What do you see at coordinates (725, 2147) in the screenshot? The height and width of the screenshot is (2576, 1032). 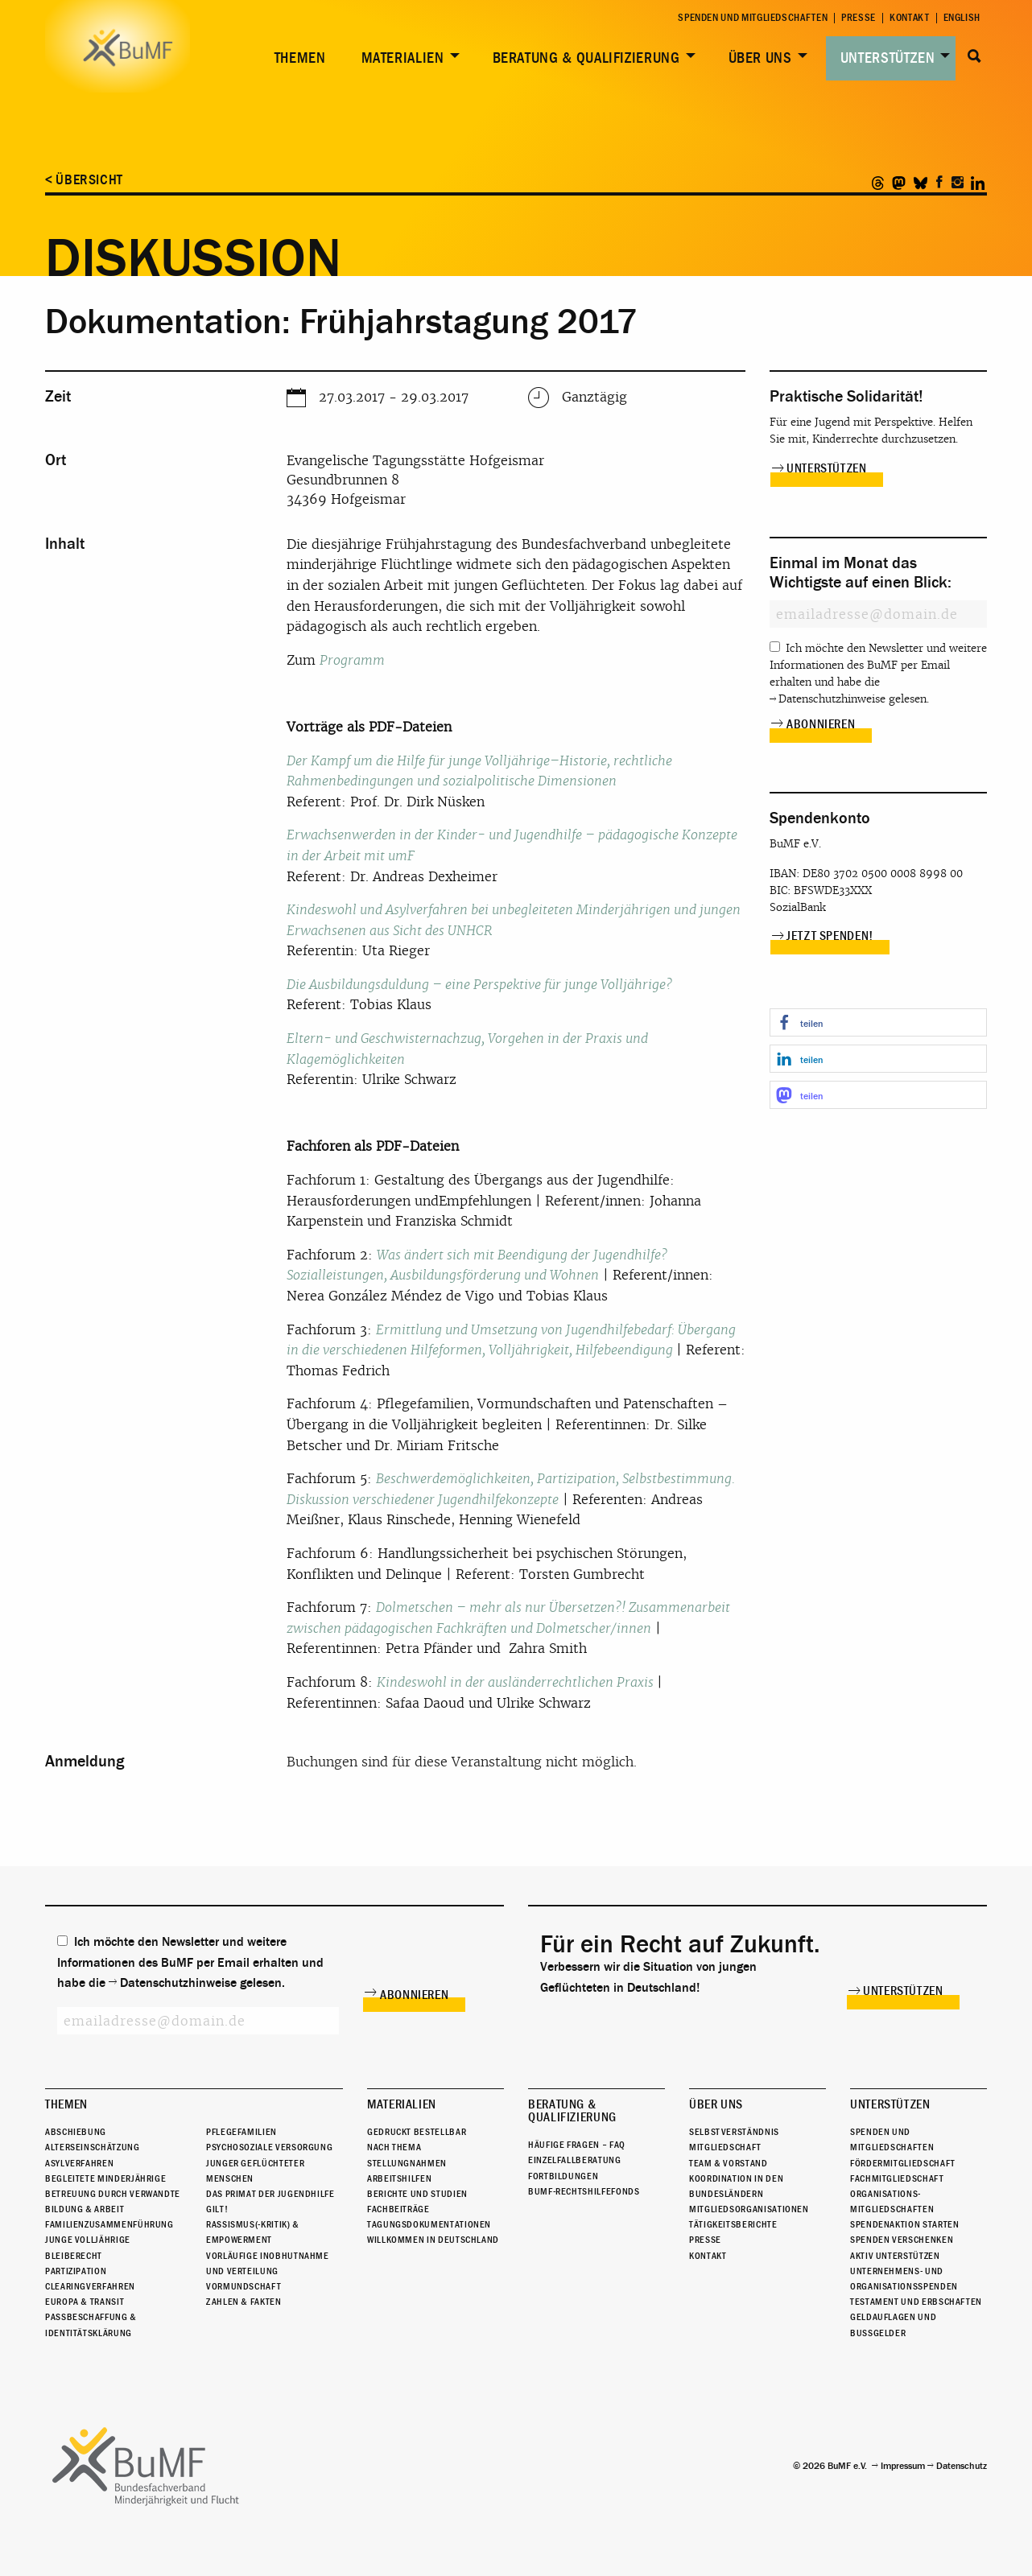 I see `Mitgliedschaft` at bounding box center [725, 2147].